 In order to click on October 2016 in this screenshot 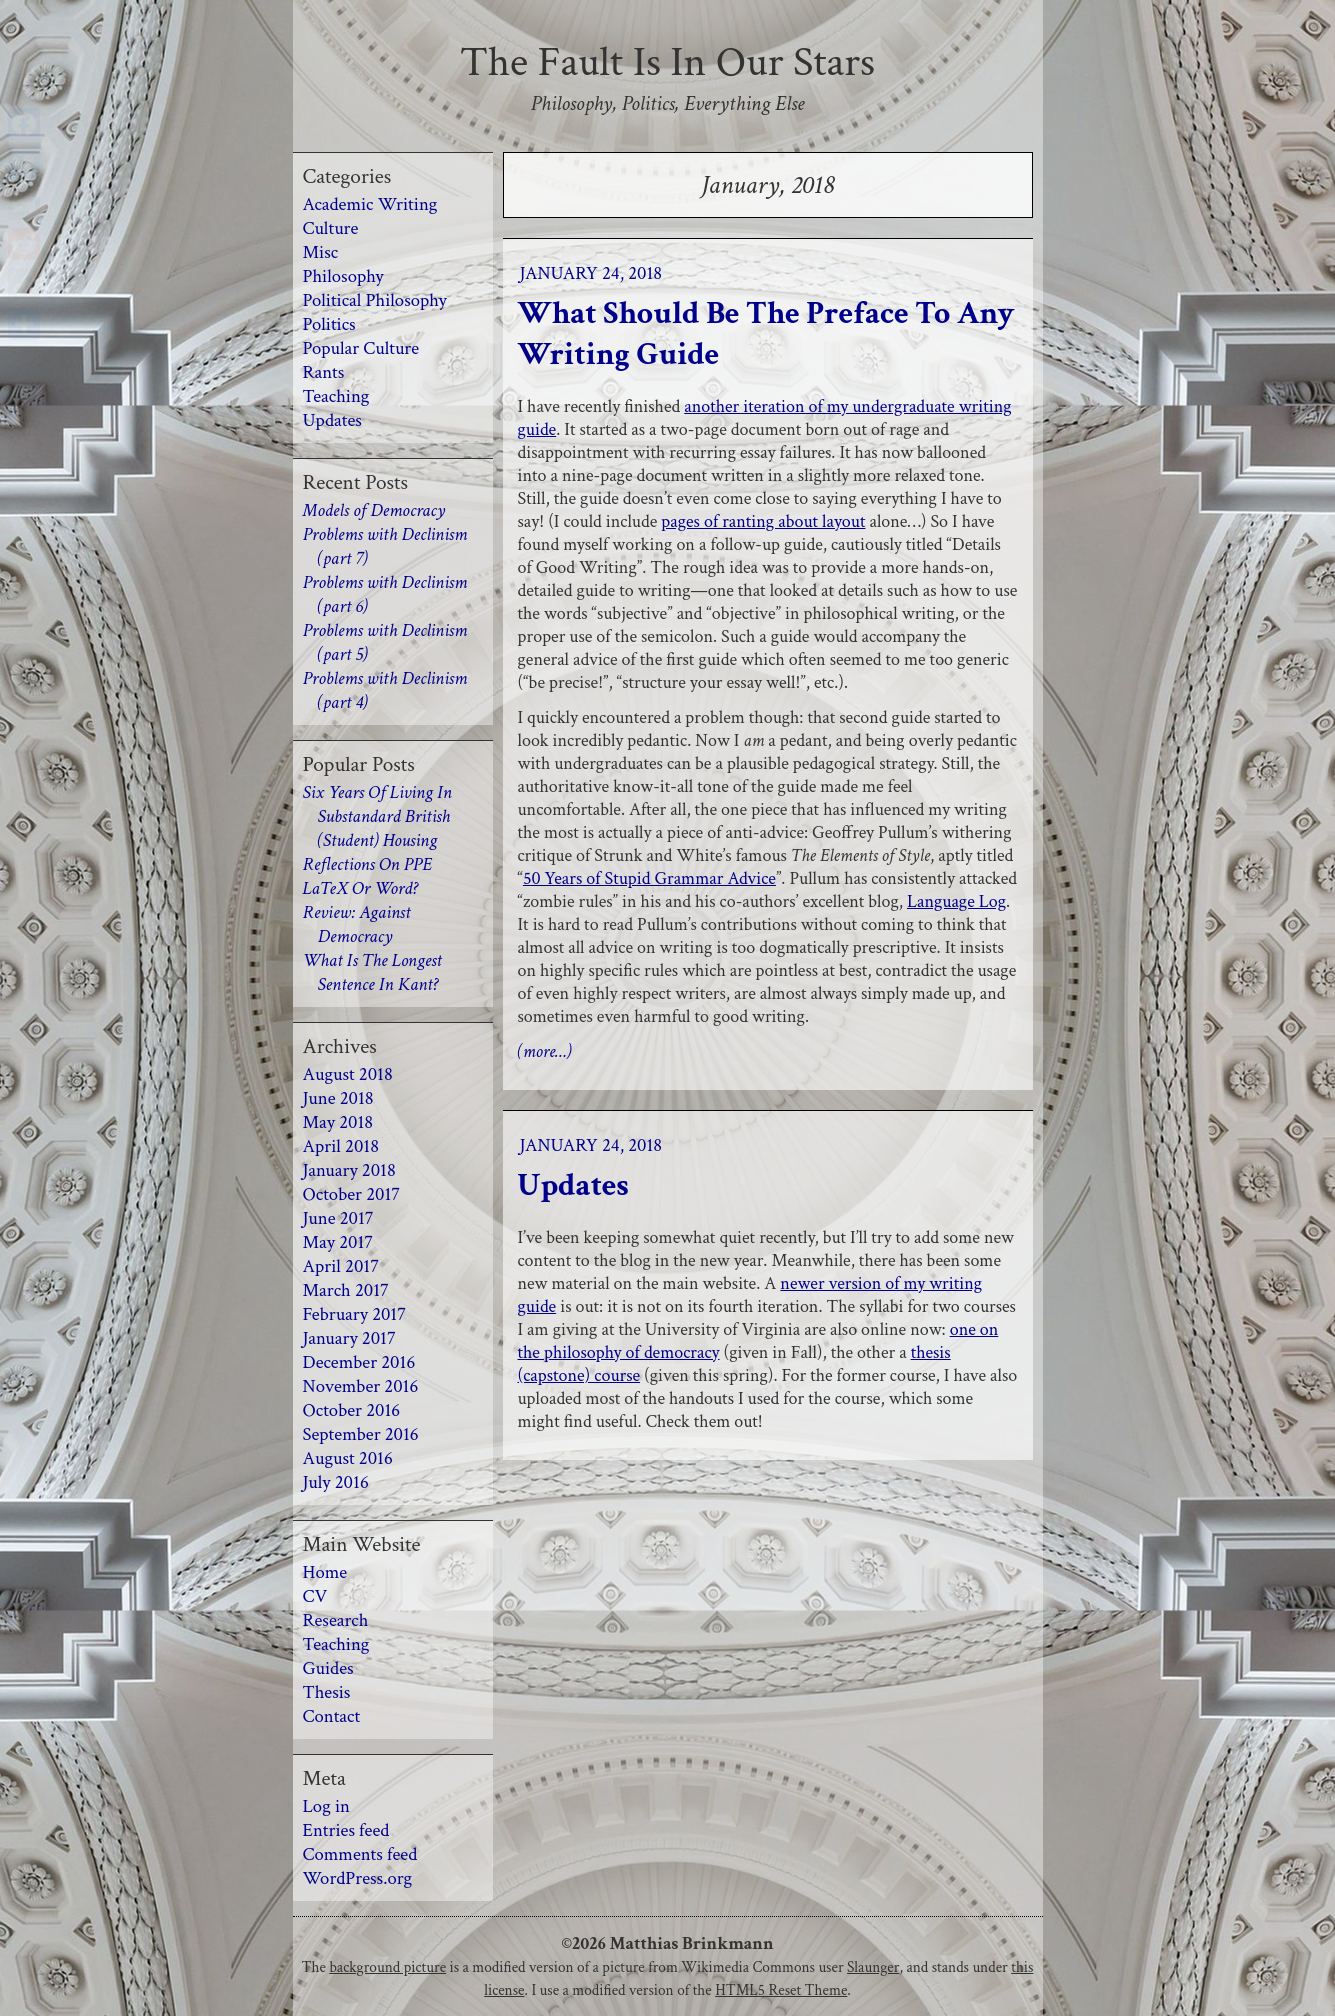, I will do `click(352, 1410)`.